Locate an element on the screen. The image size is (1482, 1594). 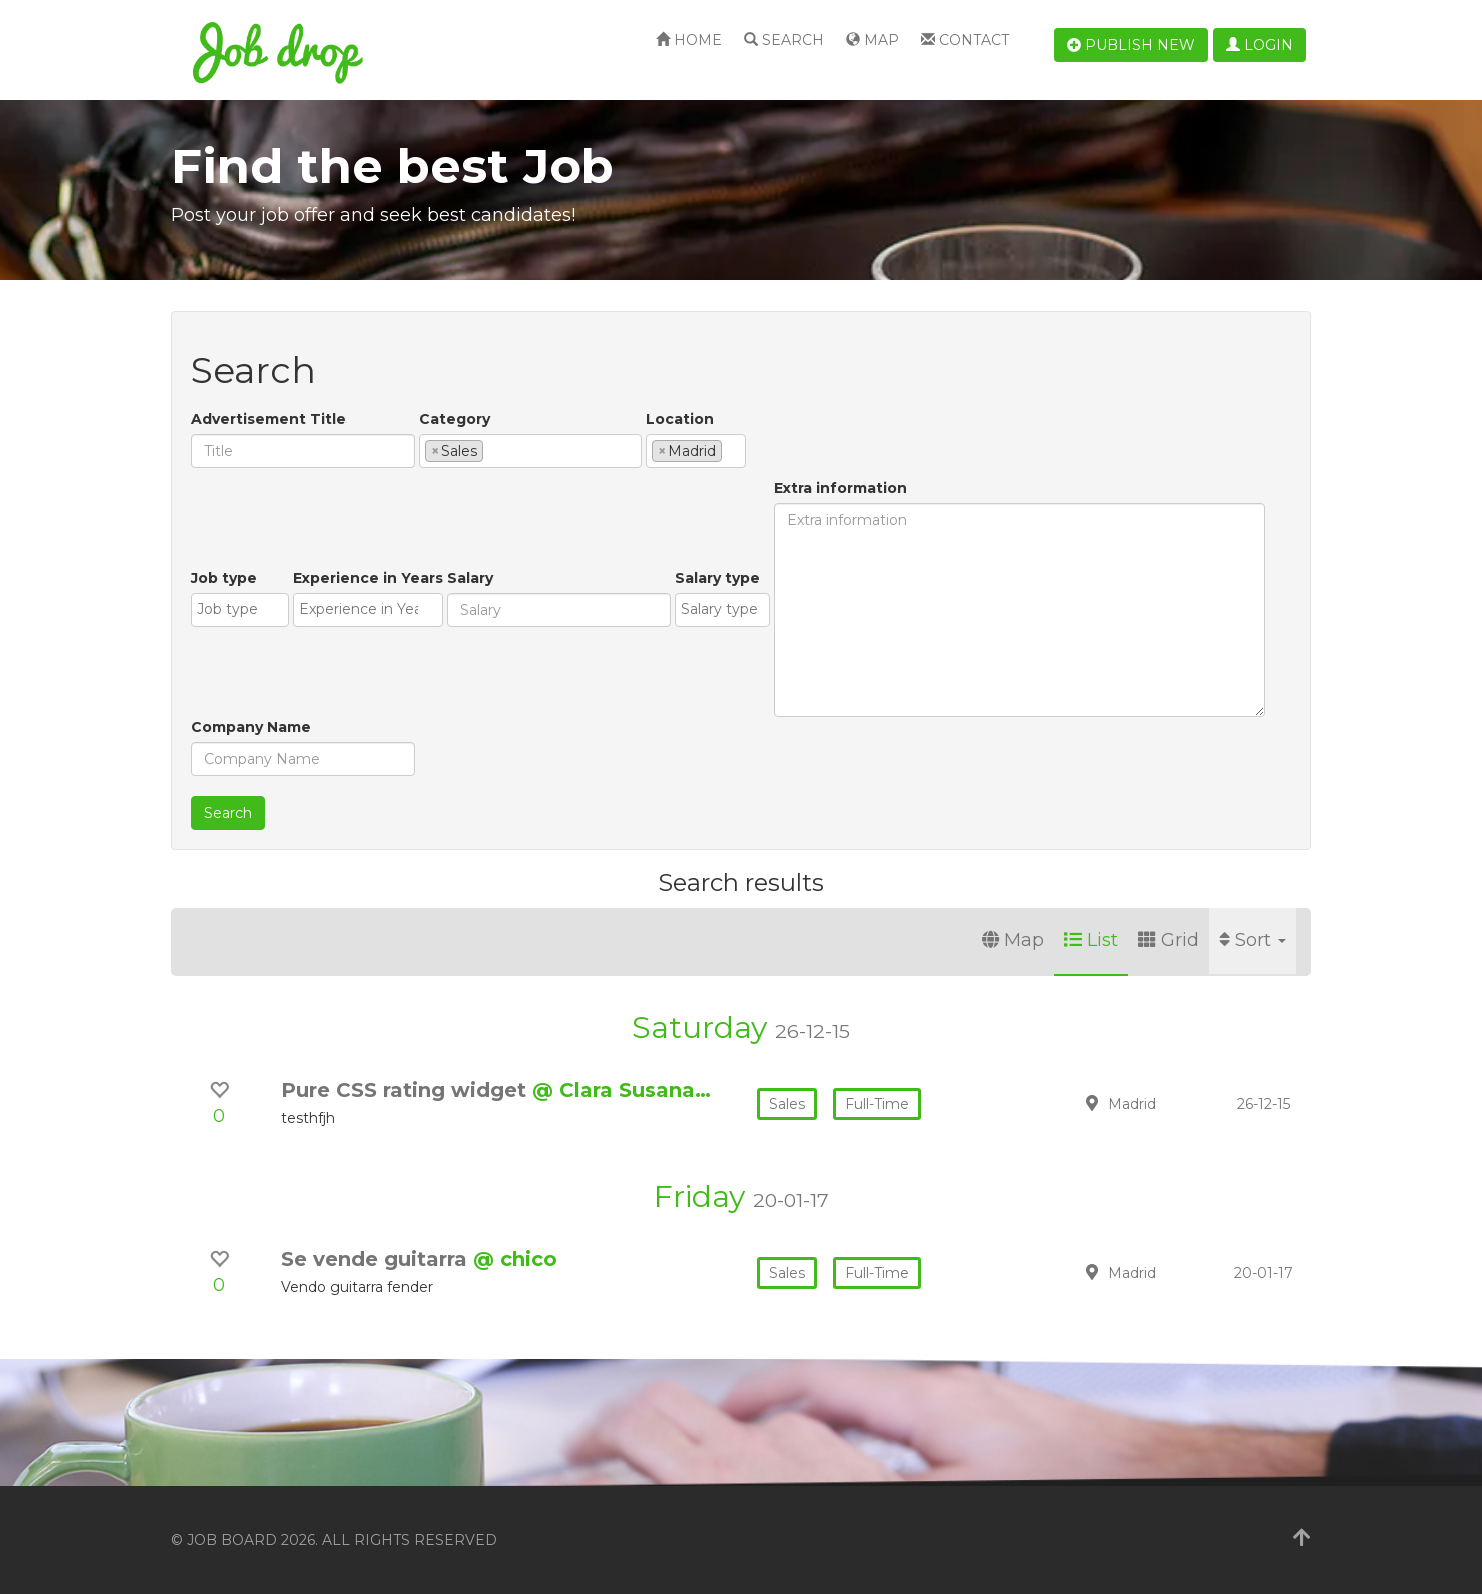
Search is located at coordinates (784, 40).